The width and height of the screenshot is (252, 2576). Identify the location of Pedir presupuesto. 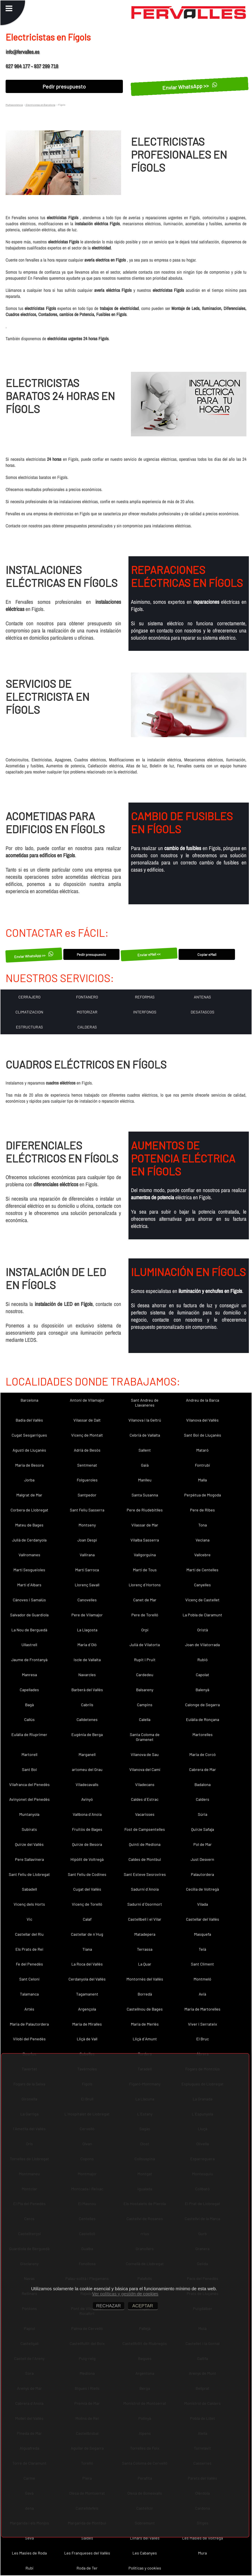
(64, 86).